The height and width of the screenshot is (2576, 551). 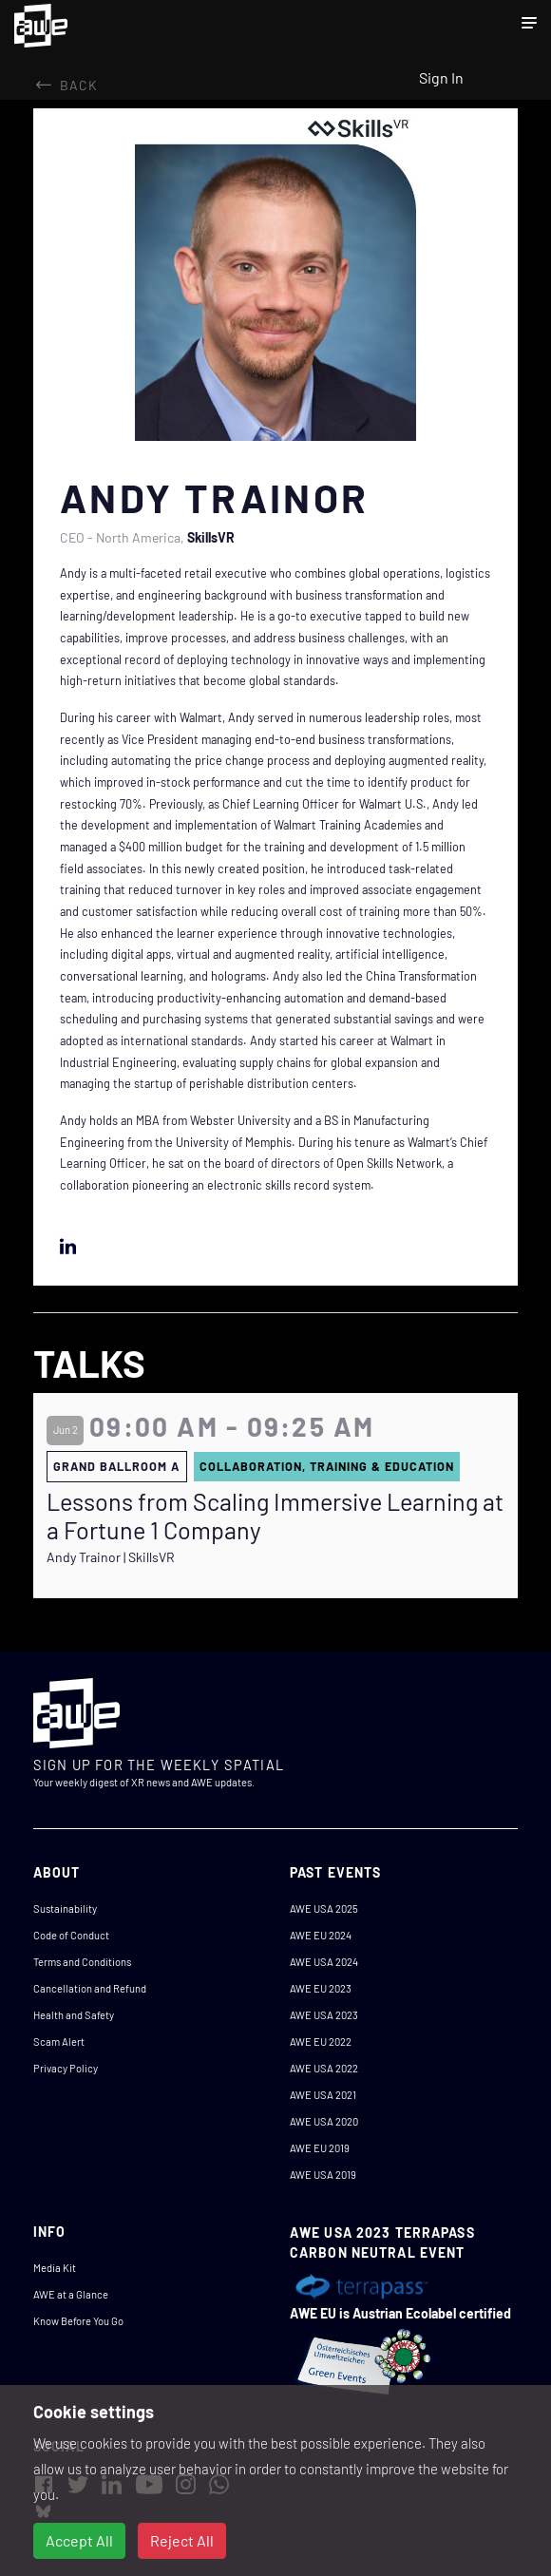 I want to click on Lessons from Scaling Immersive Learning at a Fortune 1 Company, so click(x=275, y=1515).